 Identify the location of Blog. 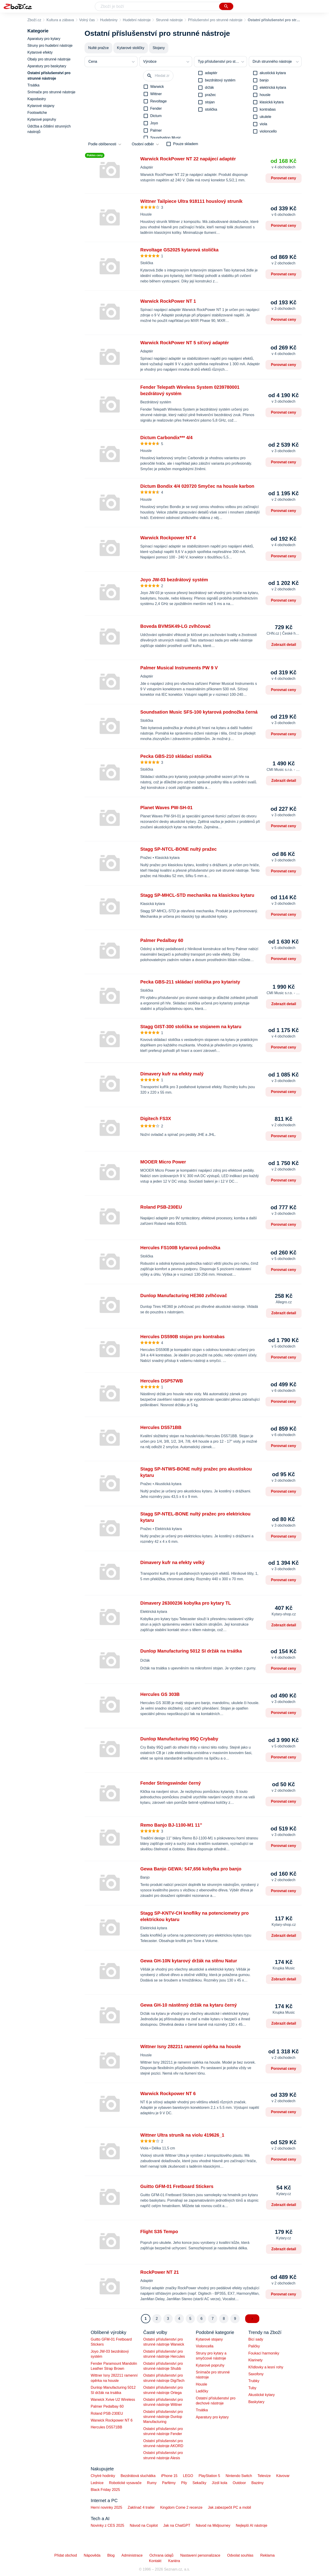
(111, 2555).